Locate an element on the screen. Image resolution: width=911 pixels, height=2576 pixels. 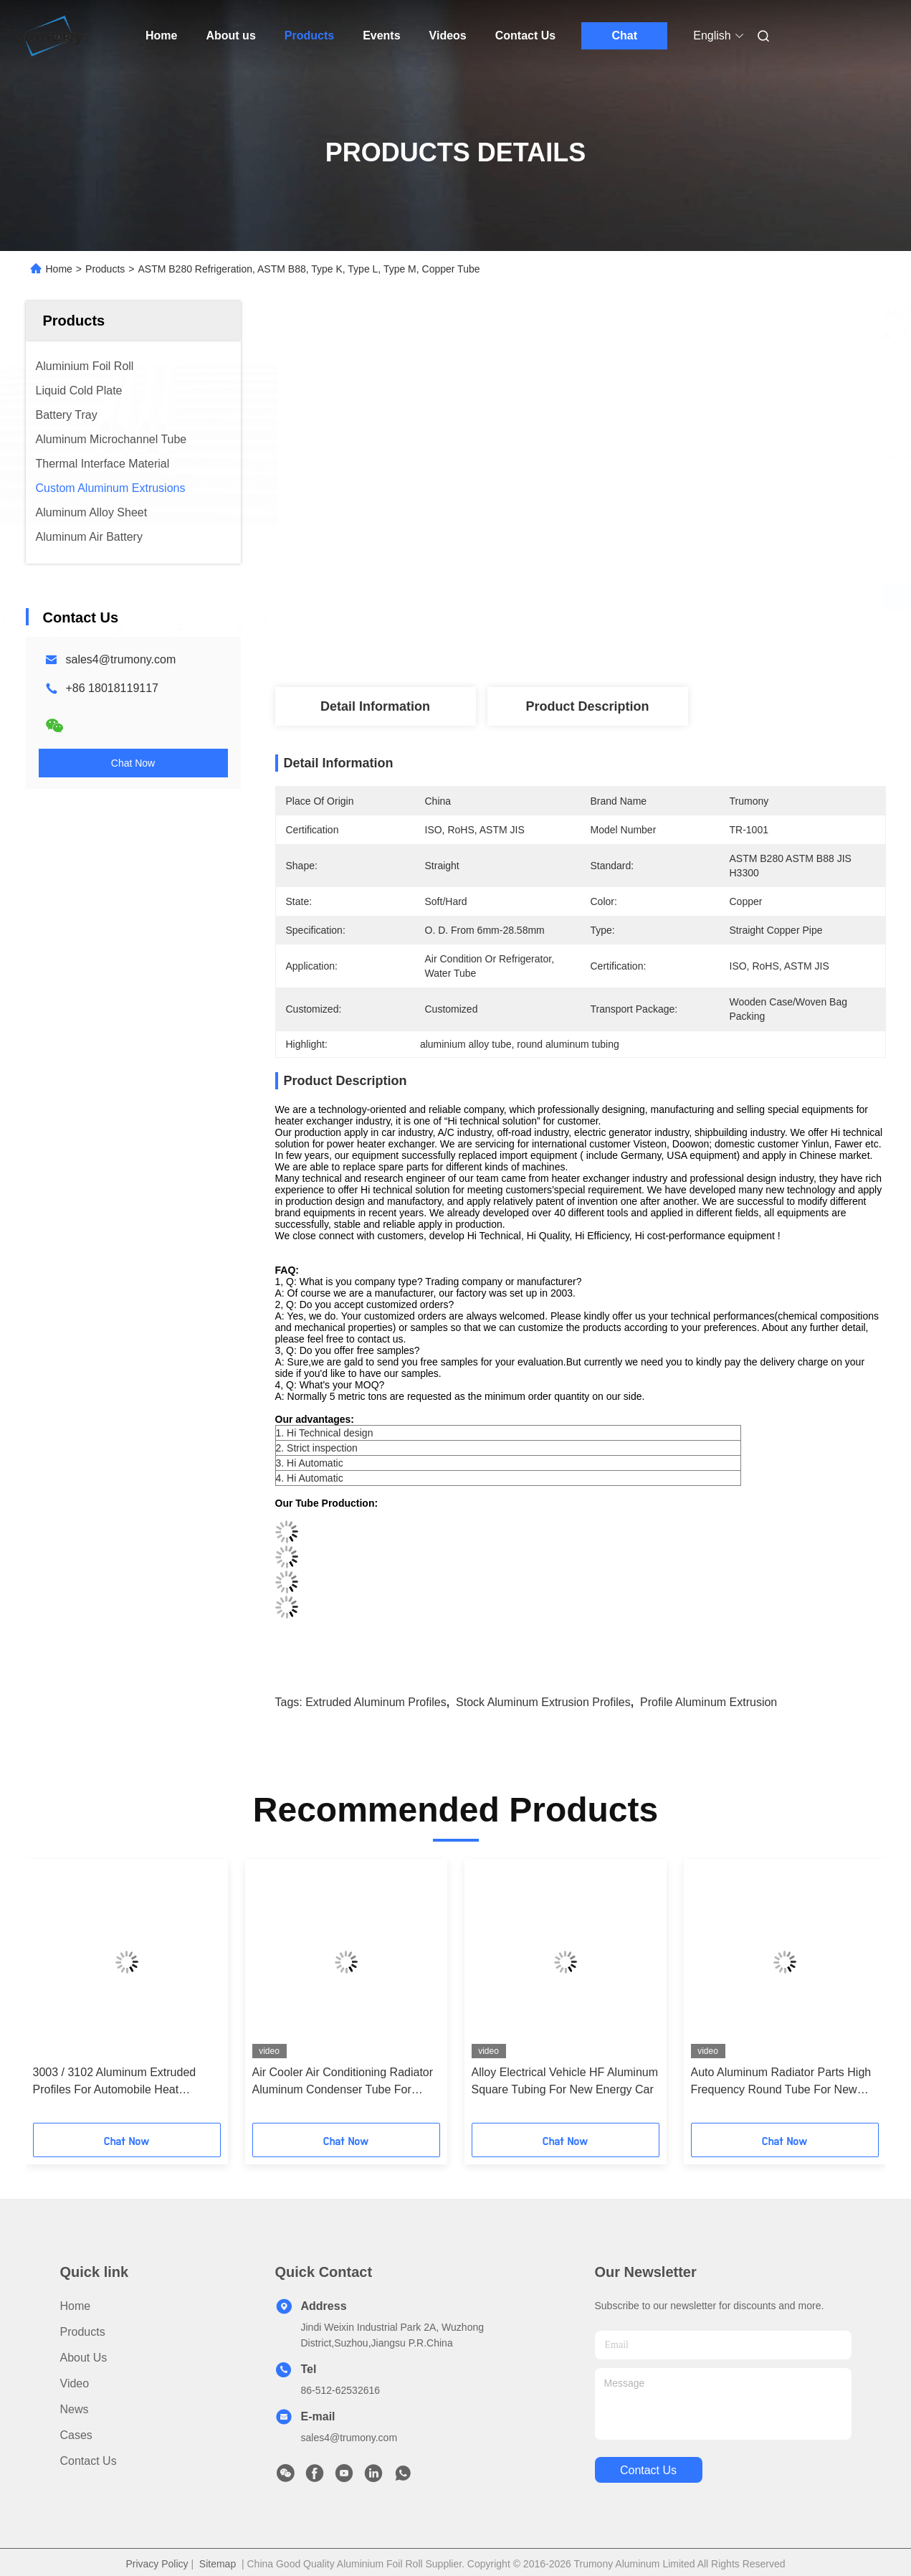
Sitemap is located at coordinates (217, 2564).